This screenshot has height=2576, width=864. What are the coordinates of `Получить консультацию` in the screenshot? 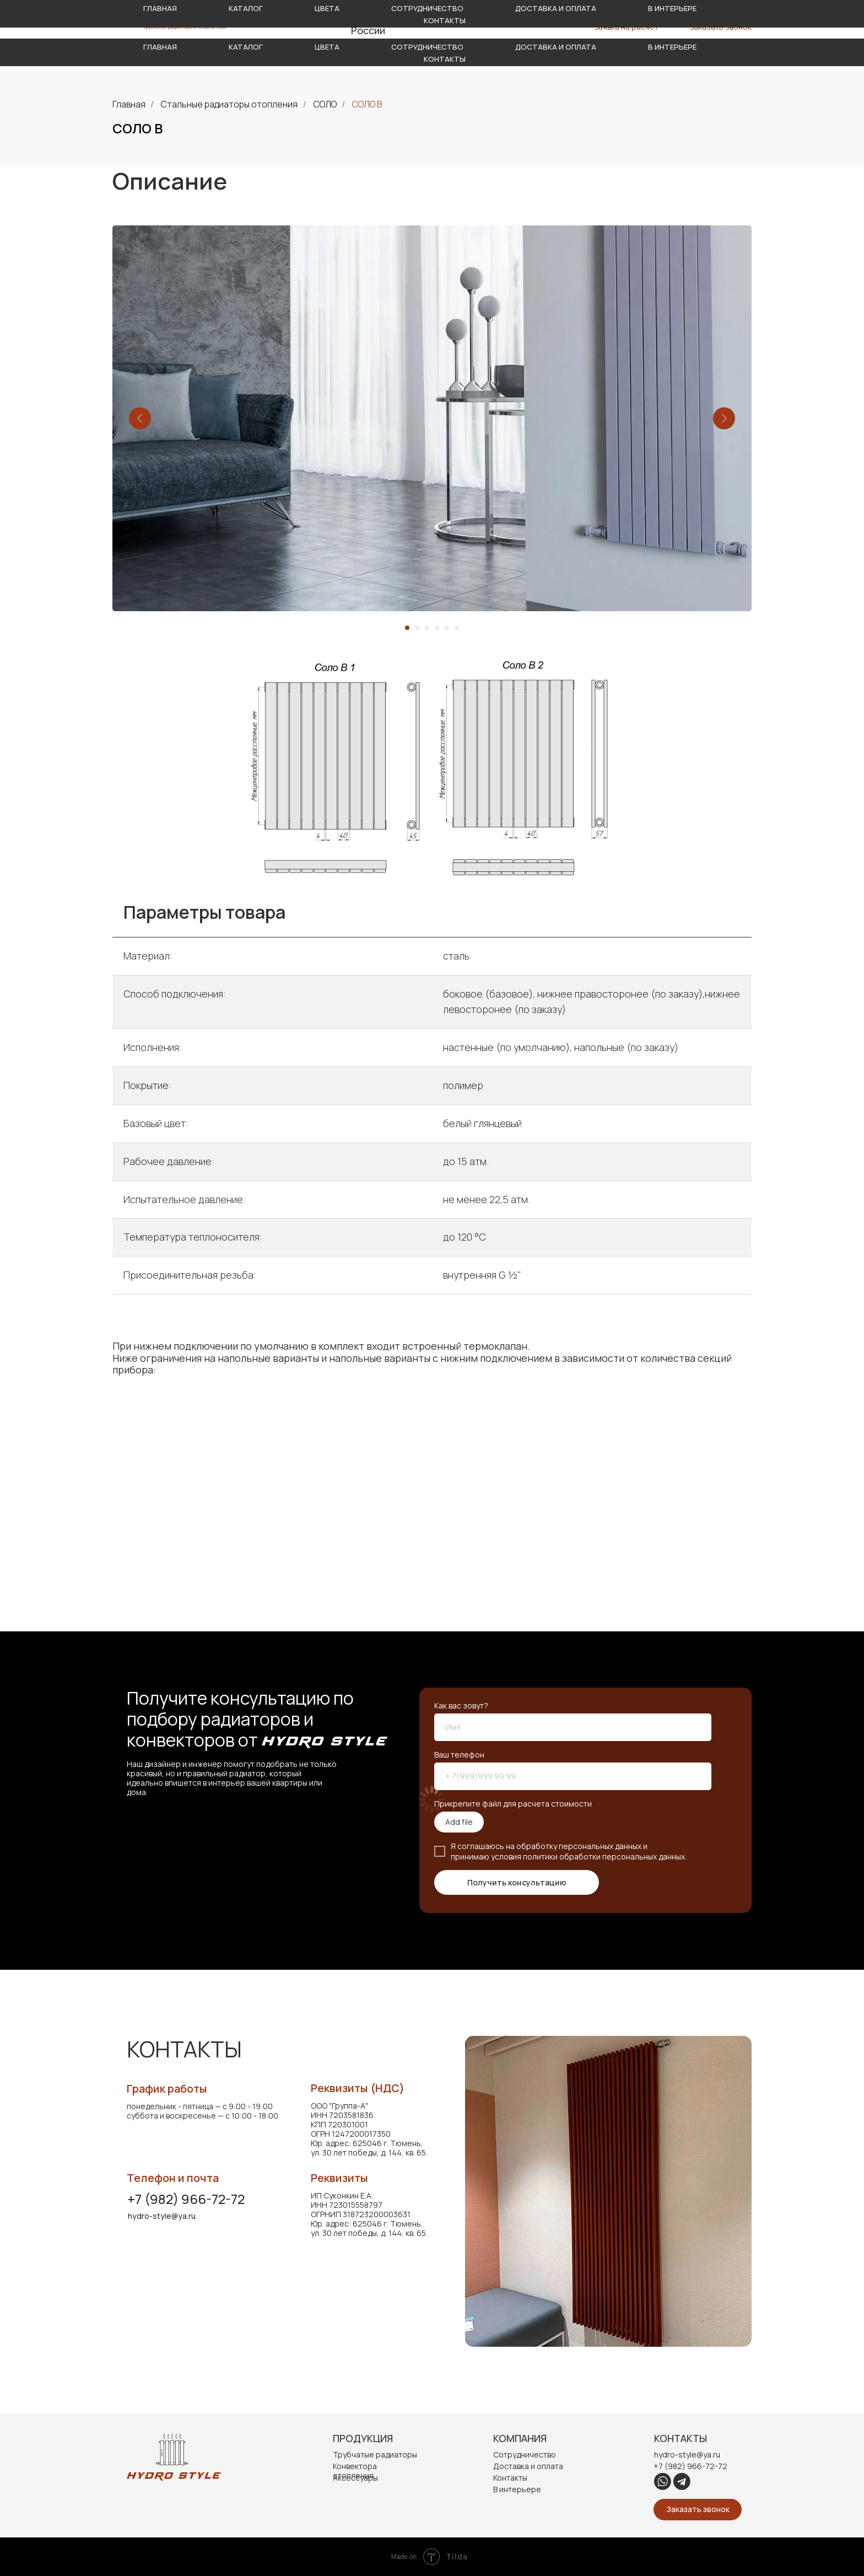 It's located at (516, 1882).